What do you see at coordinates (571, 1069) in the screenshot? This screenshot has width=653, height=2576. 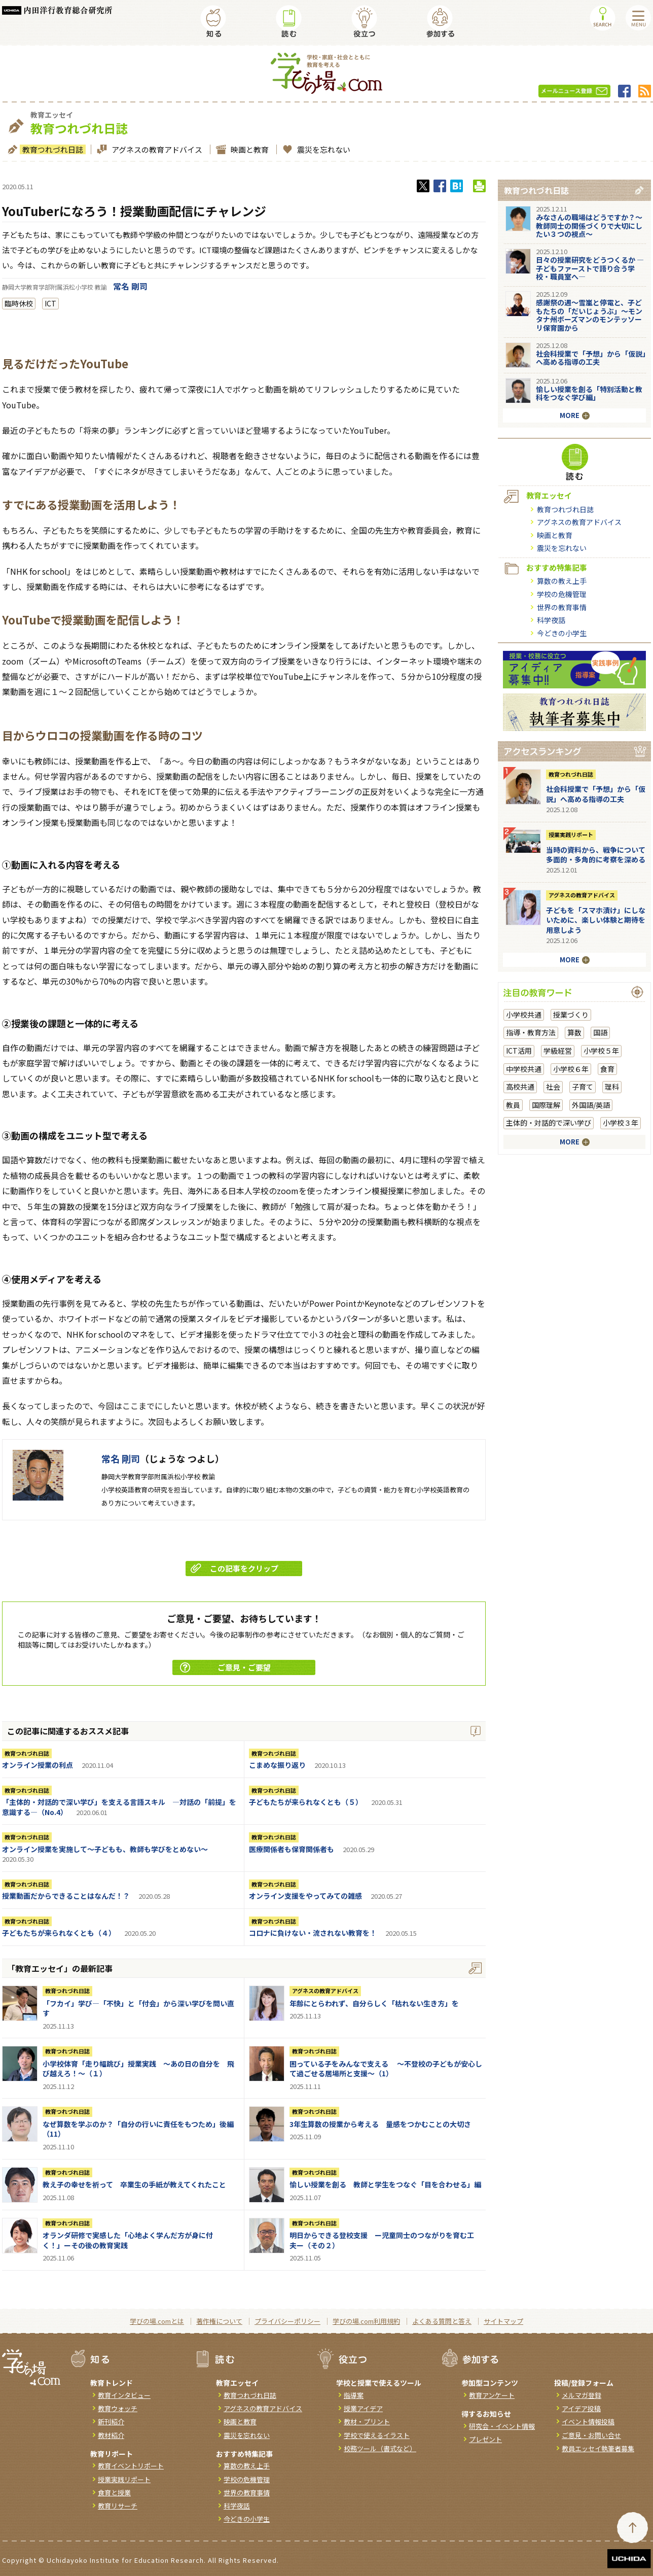 I see `小学校６年` at bounding box center [571, 1069].